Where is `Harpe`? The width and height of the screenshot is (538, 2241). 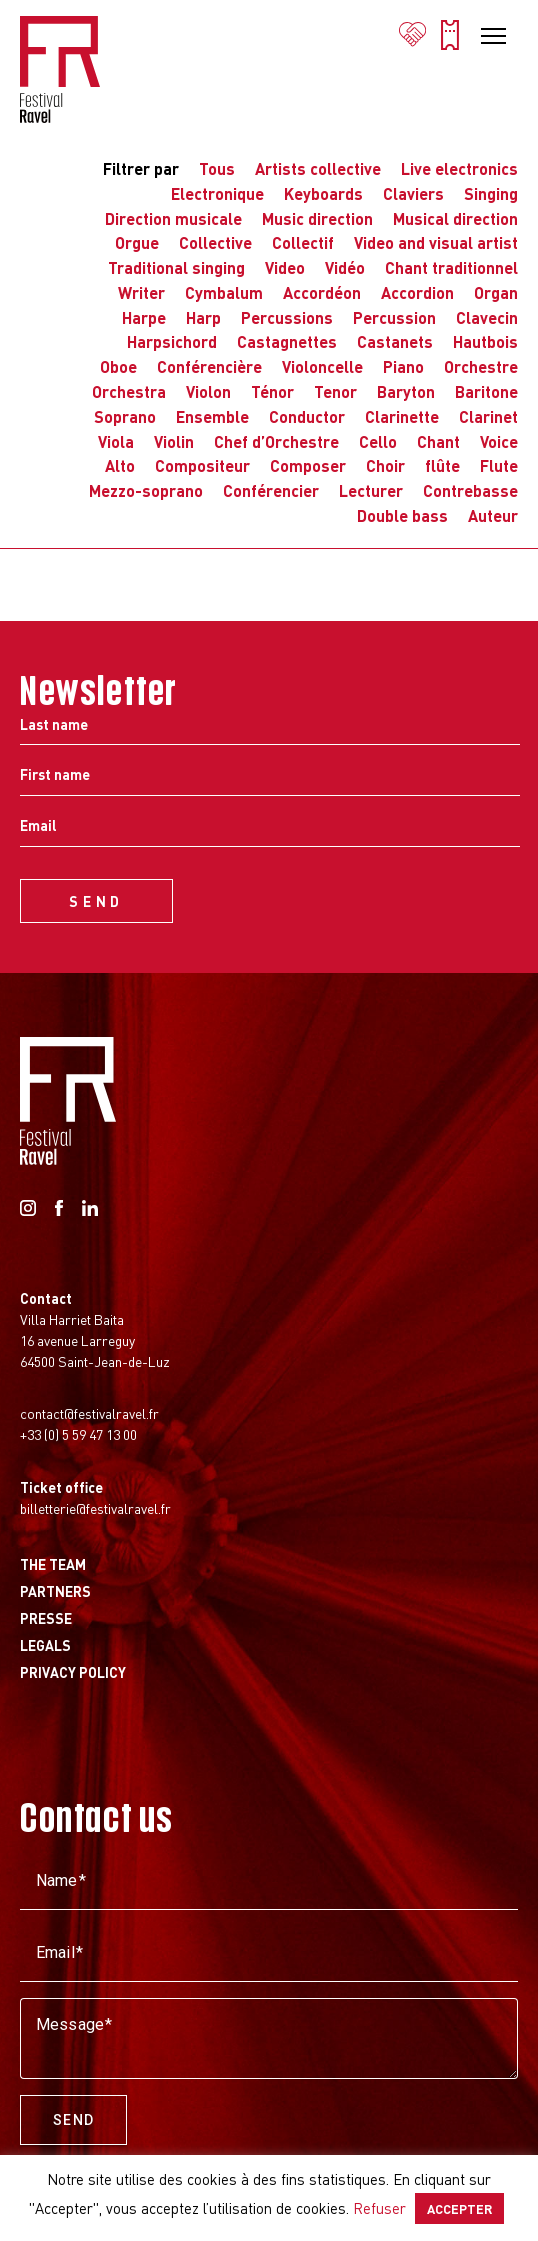 Harpe is located at coordinates (144, 317).